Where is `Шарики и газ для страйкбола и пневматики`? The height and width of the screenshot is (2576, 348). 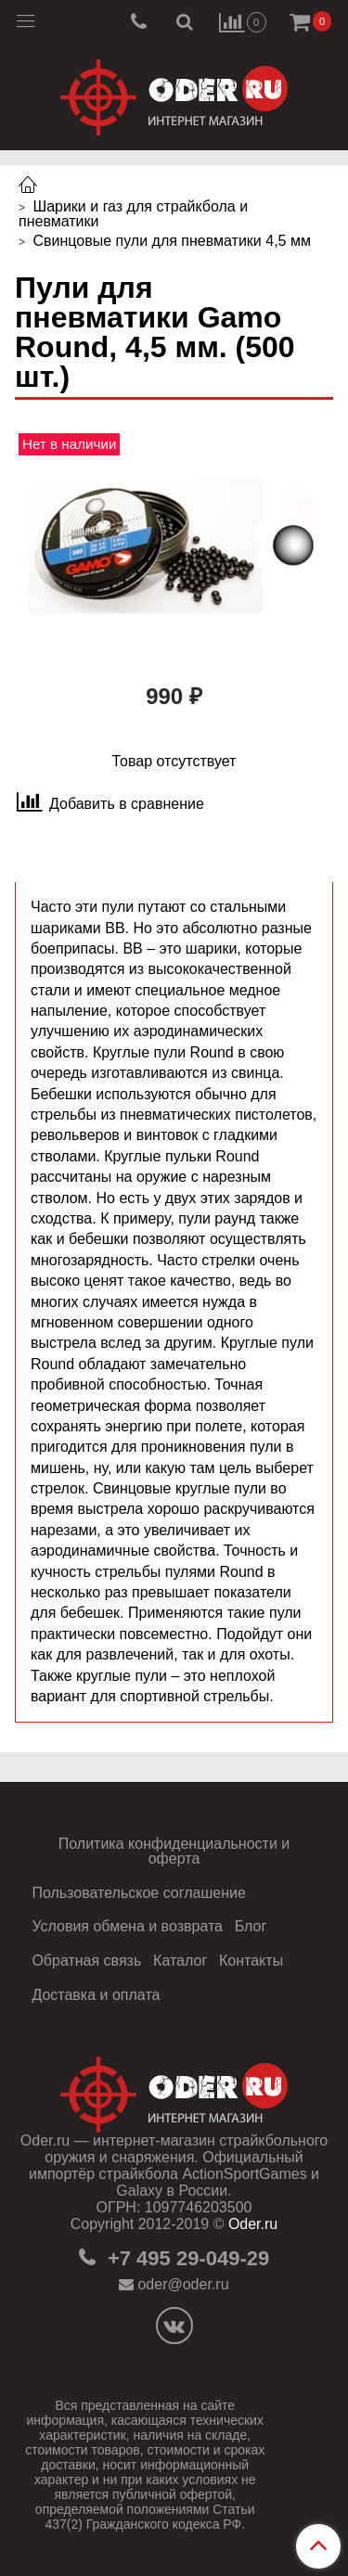
Шарики и газ для страйкбола и пневматики is located at coordinates (133, 214).